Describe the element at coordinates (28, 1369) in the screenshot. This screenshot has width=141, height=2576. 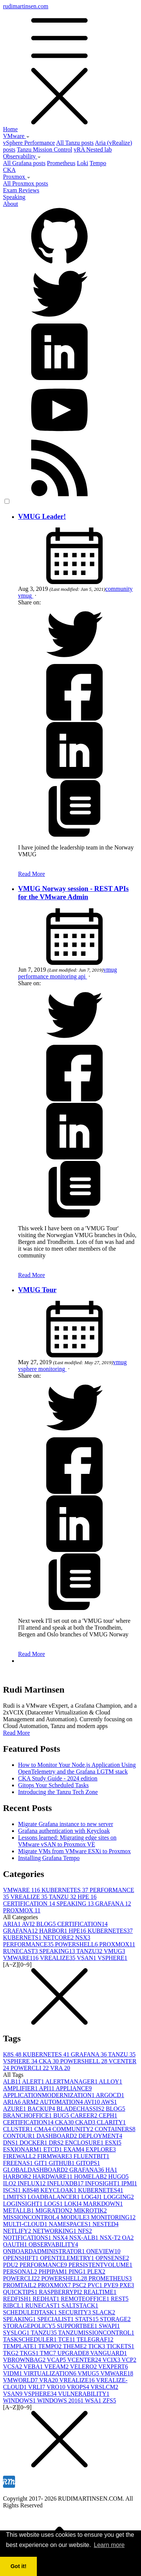
I see `vsphere` at that location.